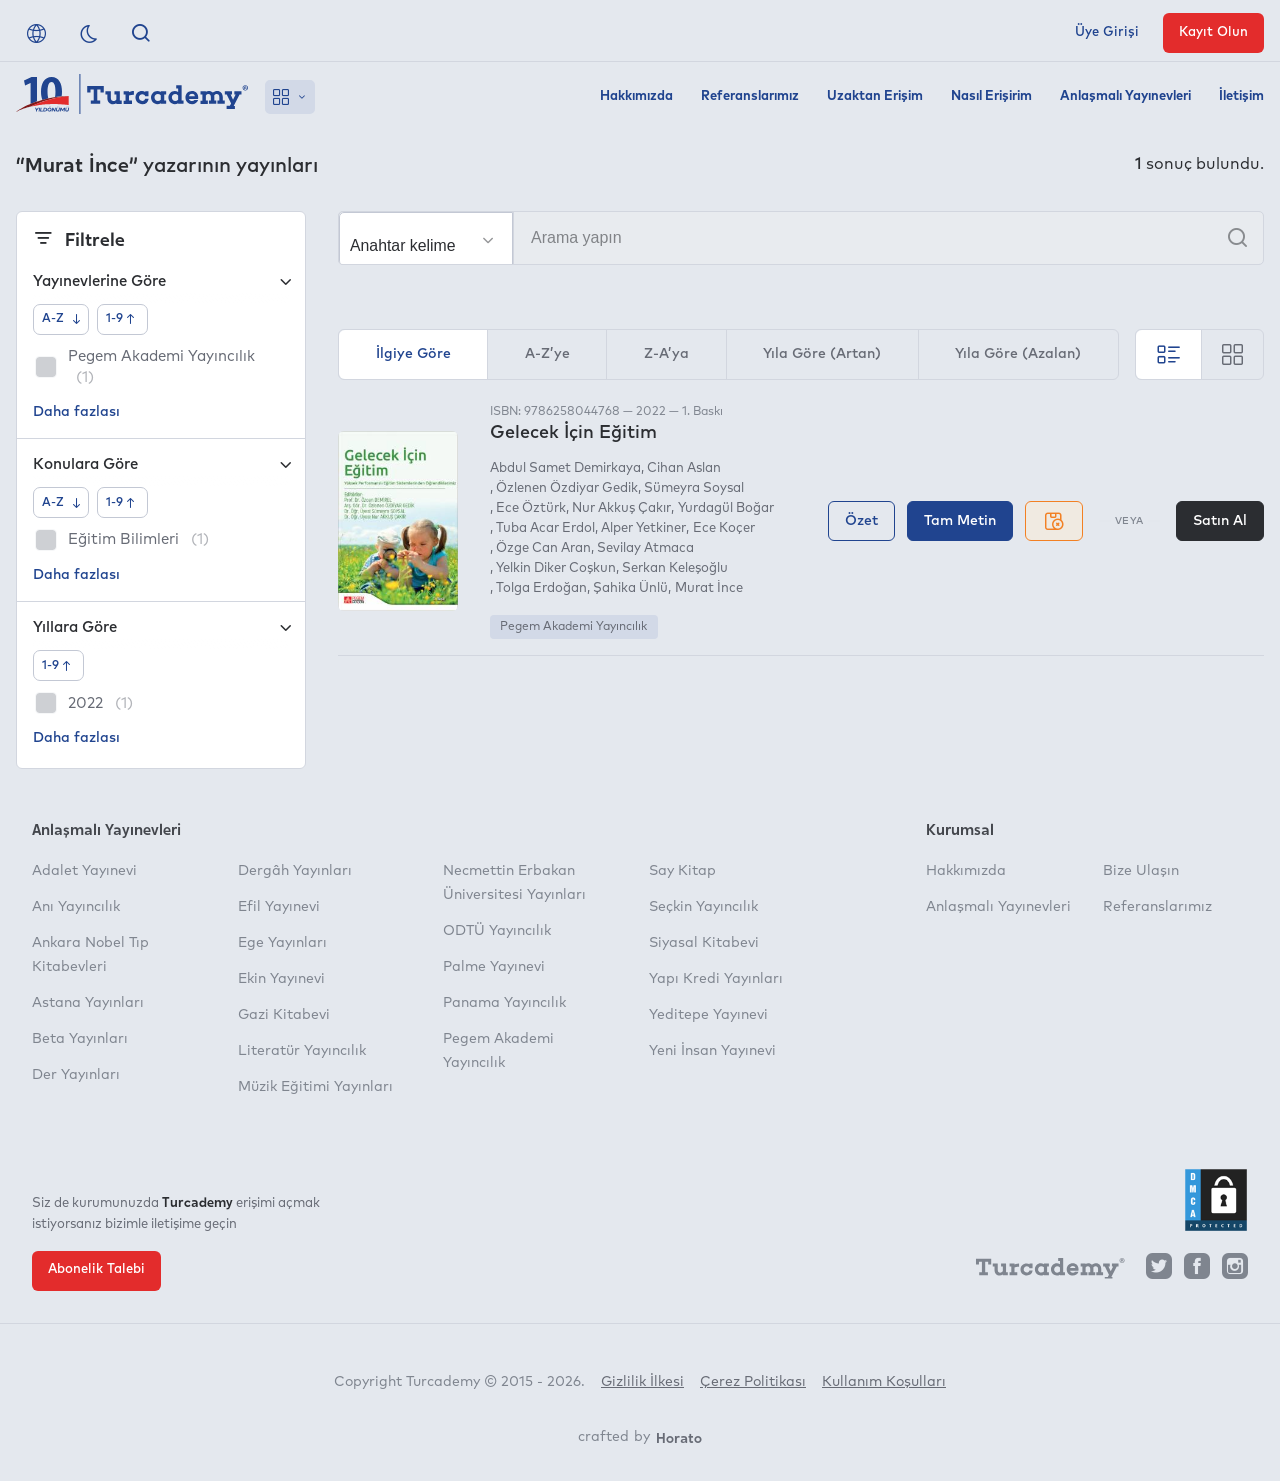  Describe the element at coordinates (708, 1015) in the screenshot. I see `Yeditepe Yayınevi` at that location.